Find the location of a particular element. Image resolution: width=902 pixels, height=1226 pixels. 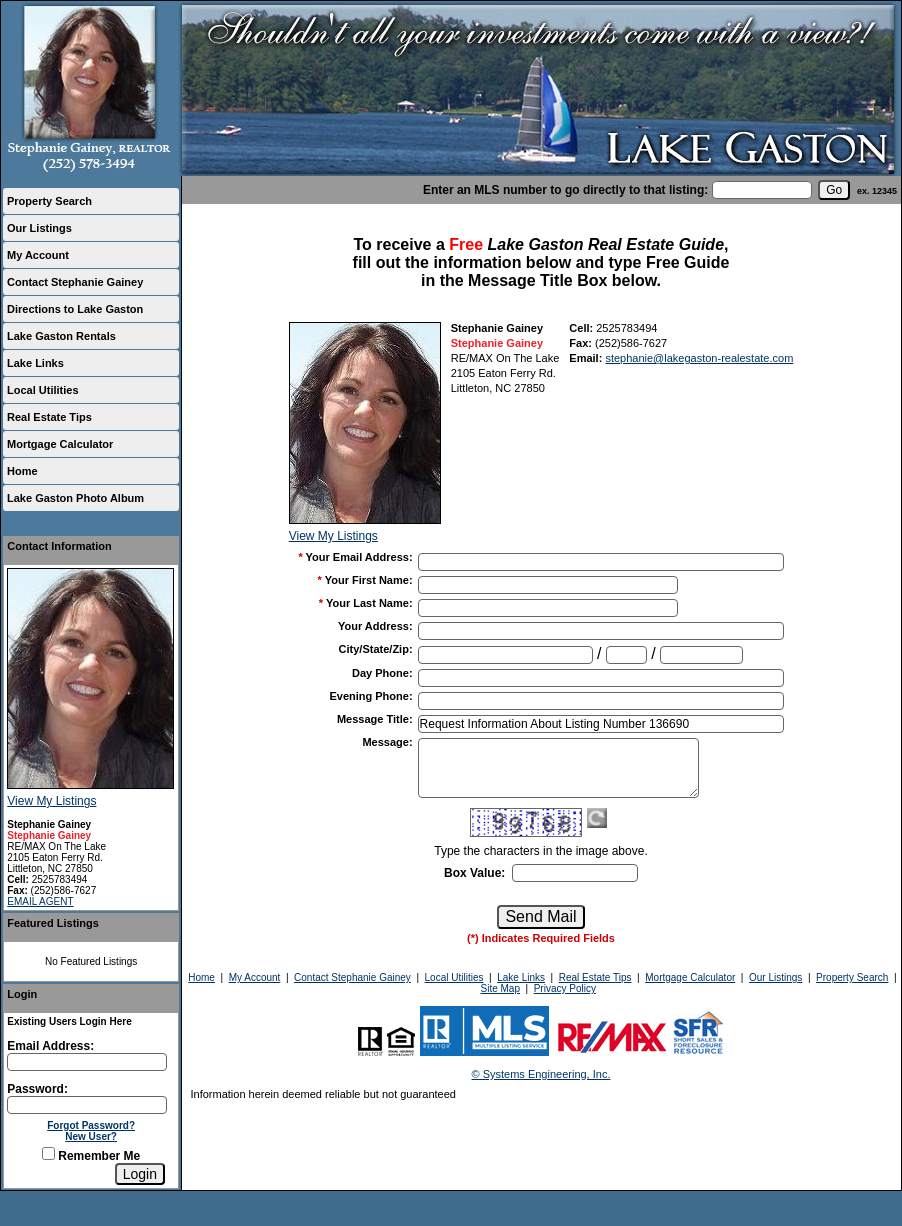

Home is located at coordinates (22, 471).